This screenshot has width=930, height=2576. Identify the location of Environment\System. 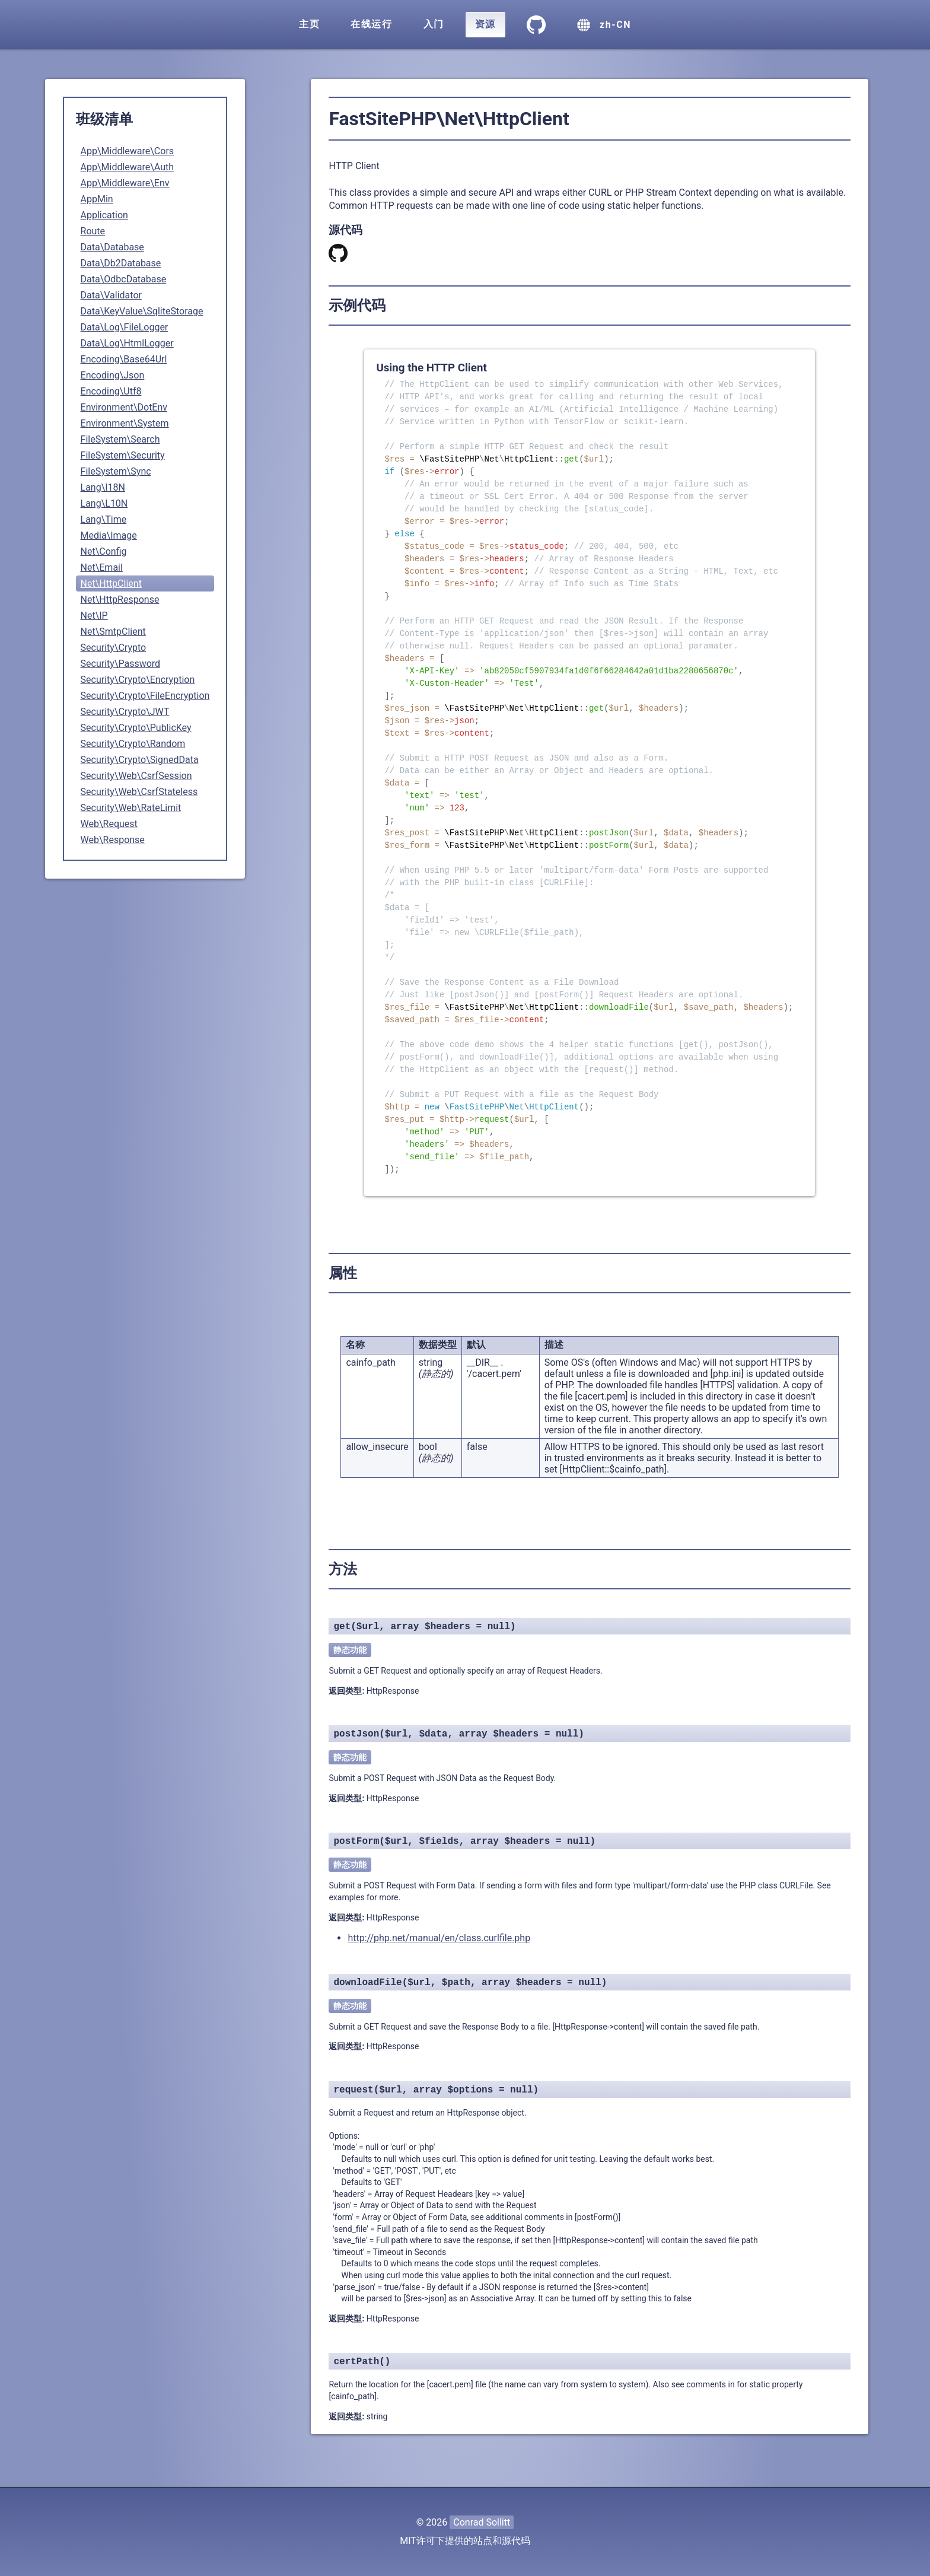
(125, 423).